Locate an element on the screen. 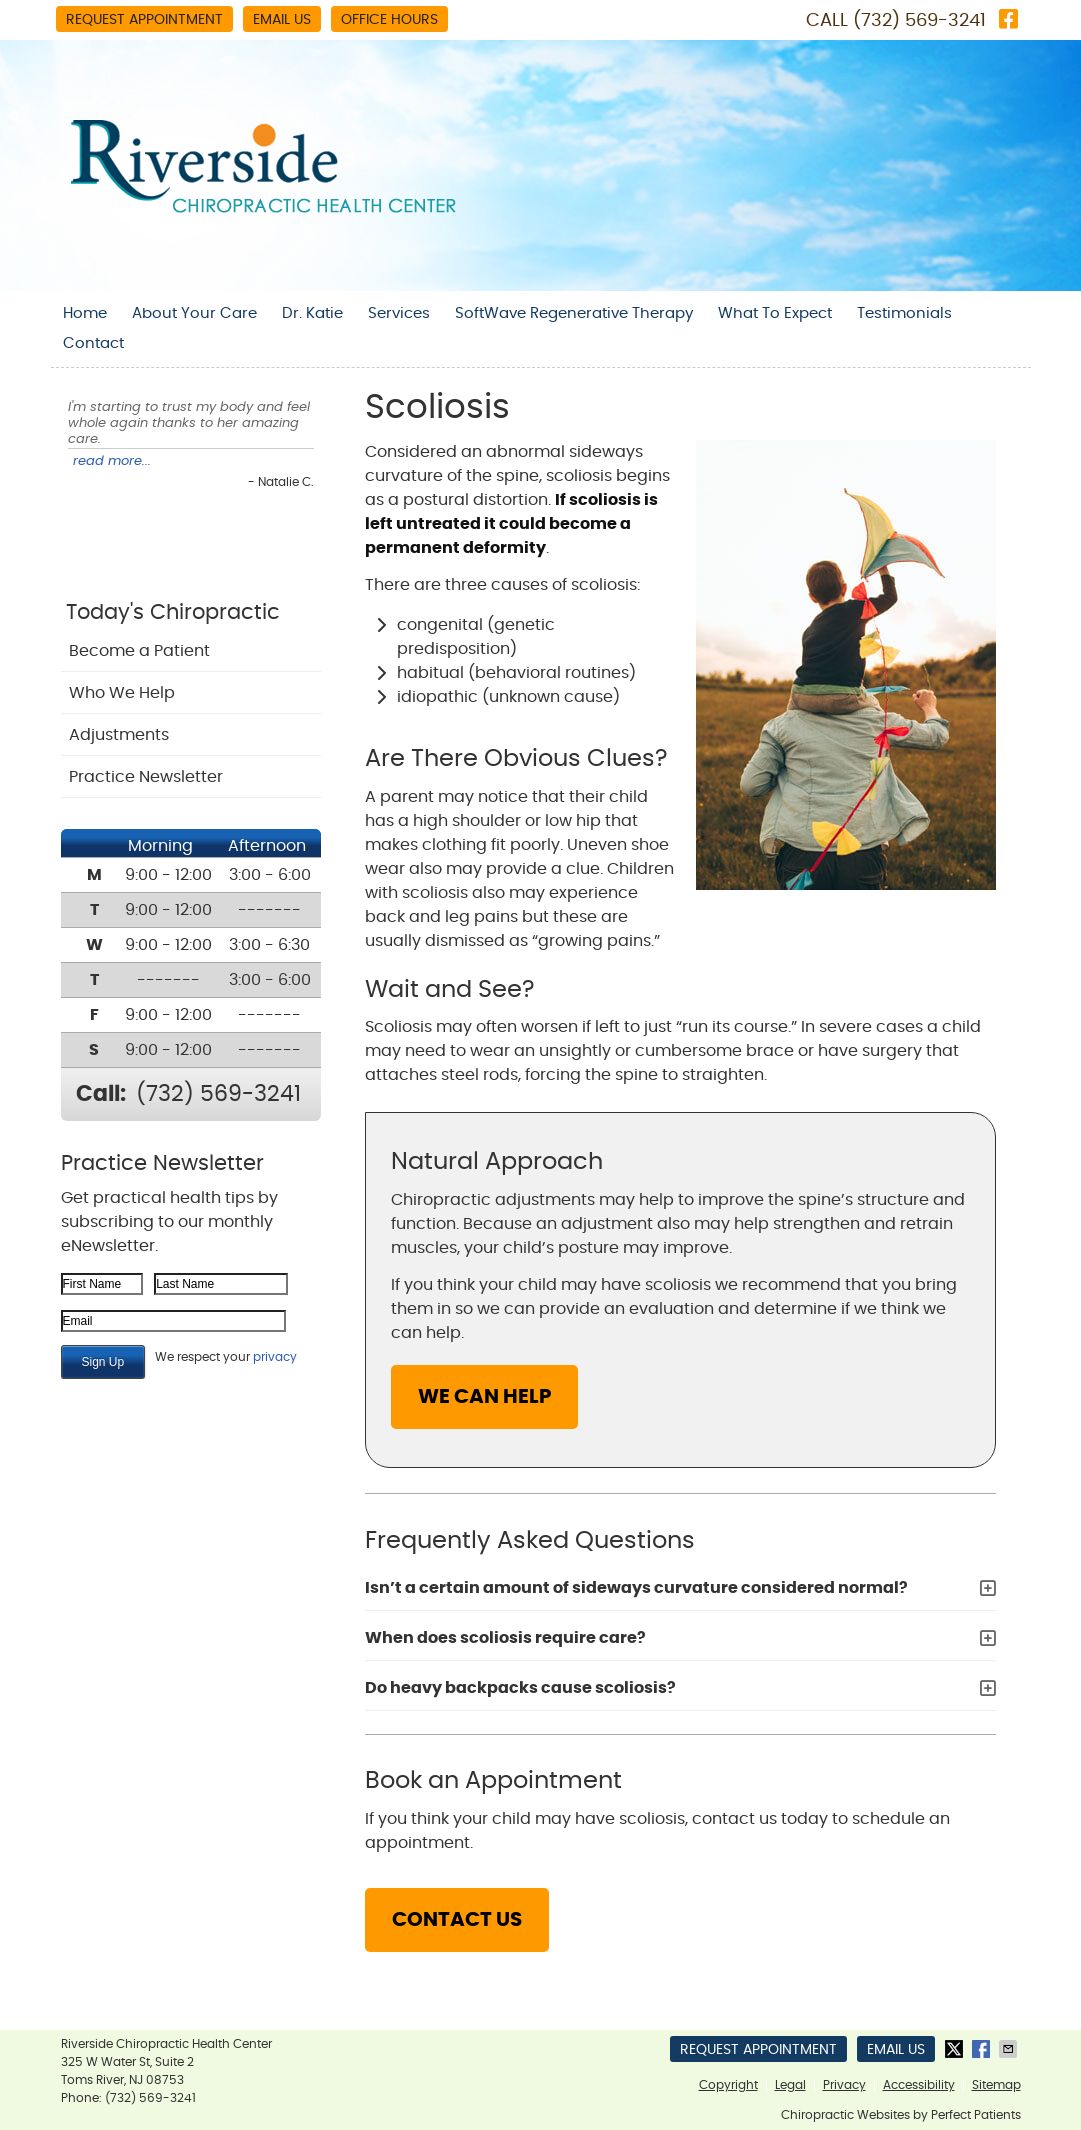  Share via Email is located at coordinates (1010, 2049).